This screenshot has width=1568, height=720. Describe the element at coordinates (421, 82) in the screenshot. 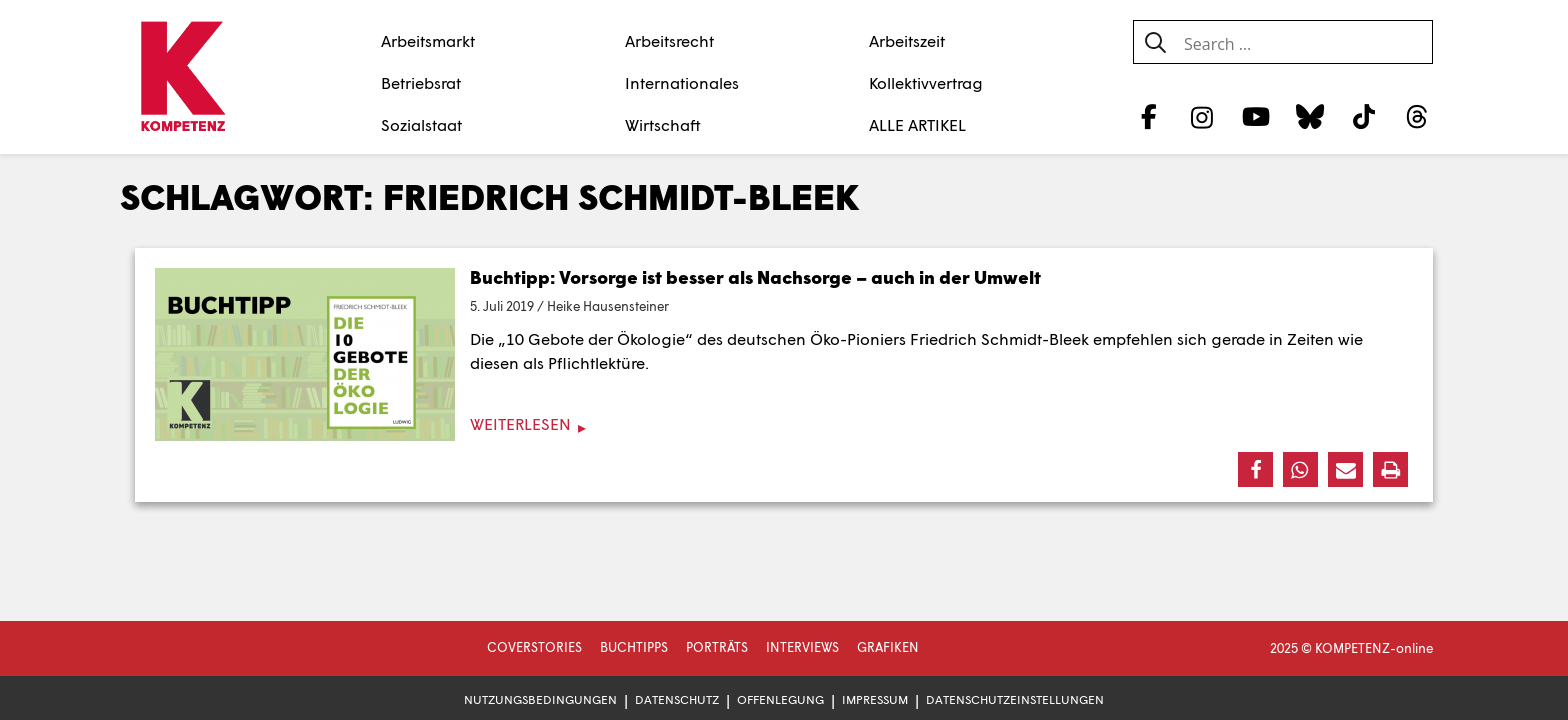

I see `Betriebsrat` at that location.